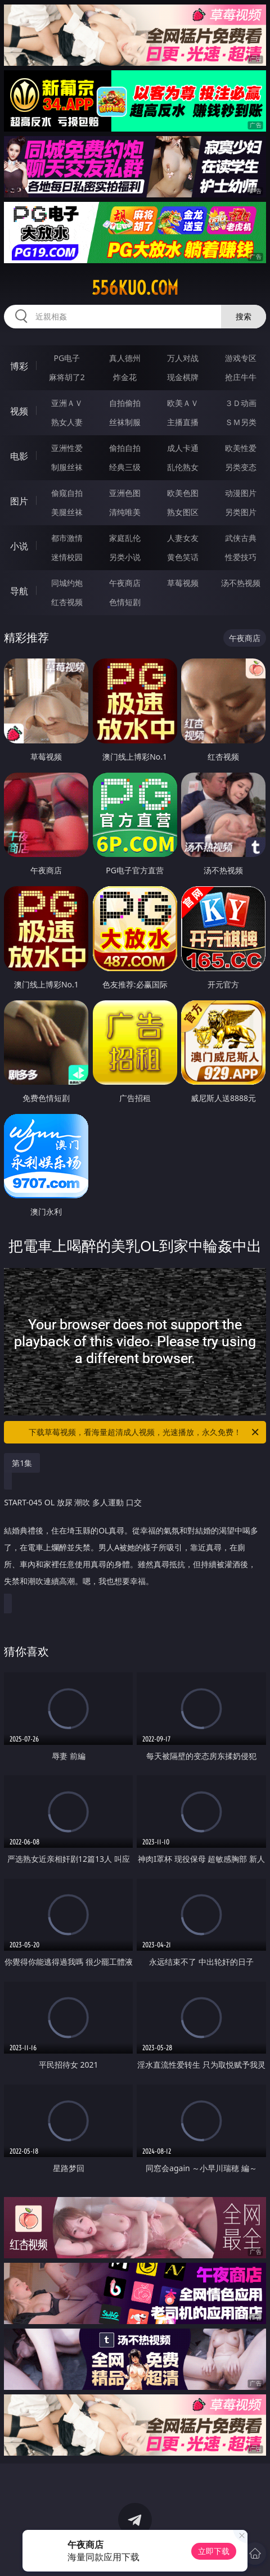 The width and height of the screenshot is (270, 2576). What do you see at coordinates (243, 316) in the screenshot?
I see `搜索` at bounding box center [243, 316].